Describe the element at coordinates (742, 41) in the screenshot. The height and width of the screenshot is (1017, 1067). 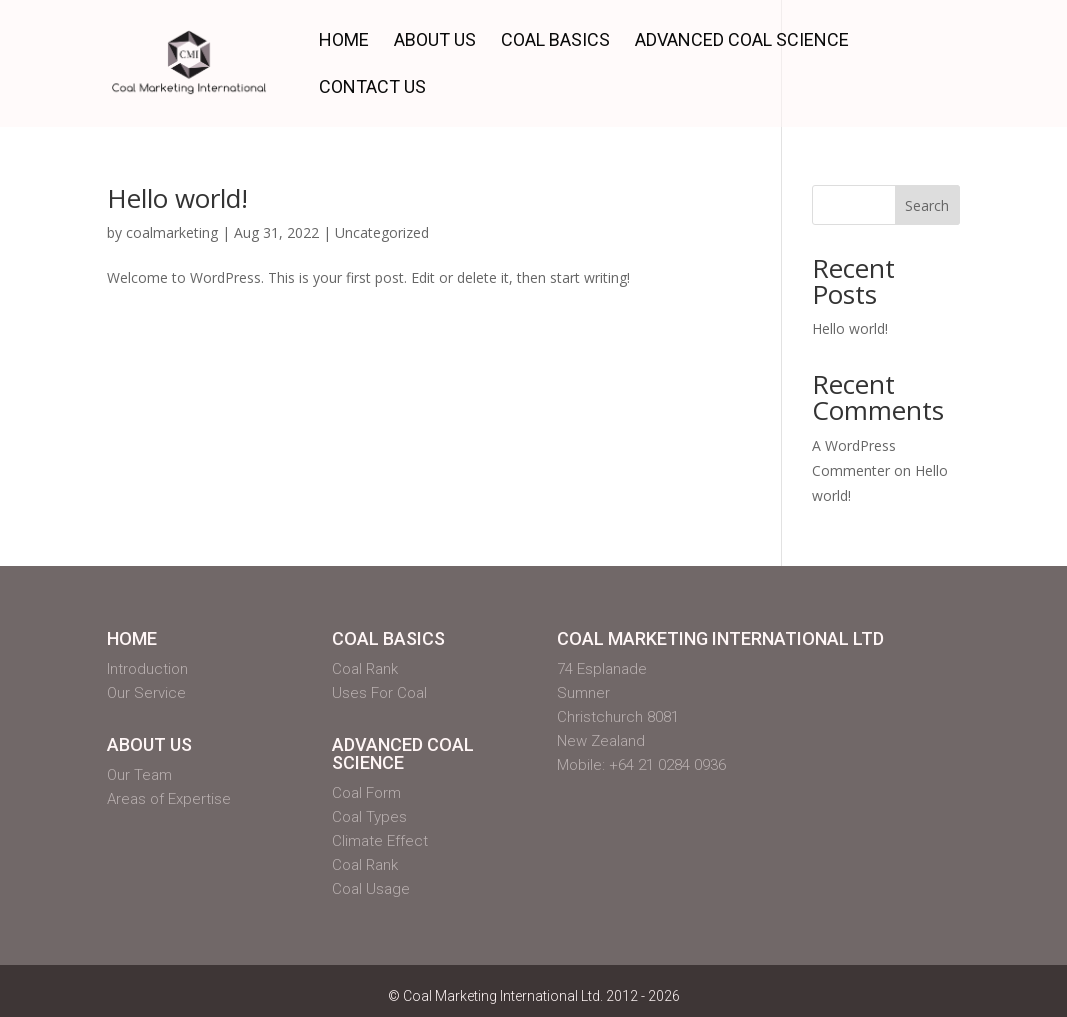
I see `Advanced Coal Science` at that location.